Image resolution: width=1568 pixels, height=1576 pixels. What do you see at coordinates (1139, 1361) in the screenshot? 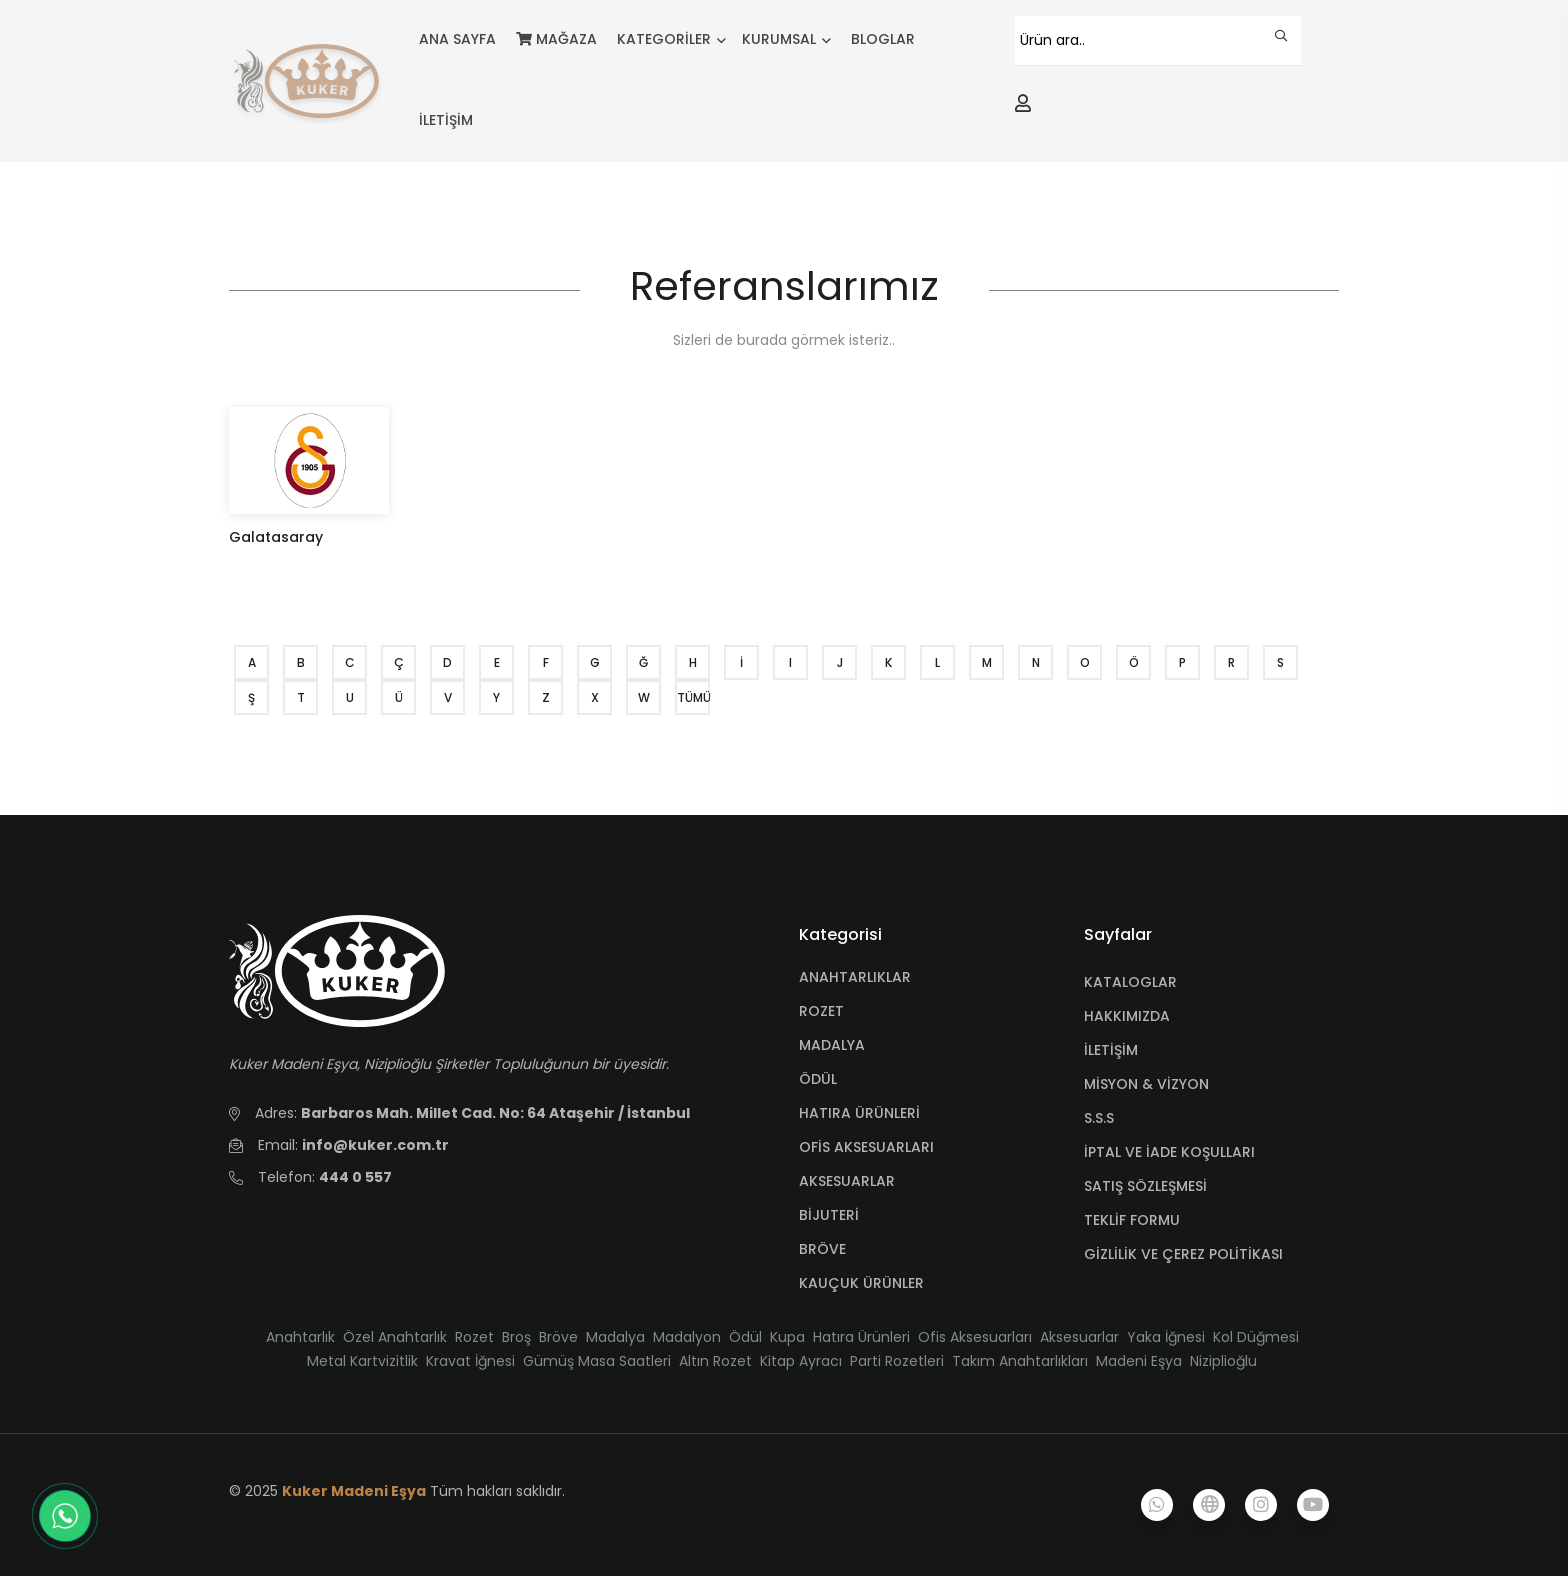
I see `Madeni Eşya` at bounding box center [1139, 1361].